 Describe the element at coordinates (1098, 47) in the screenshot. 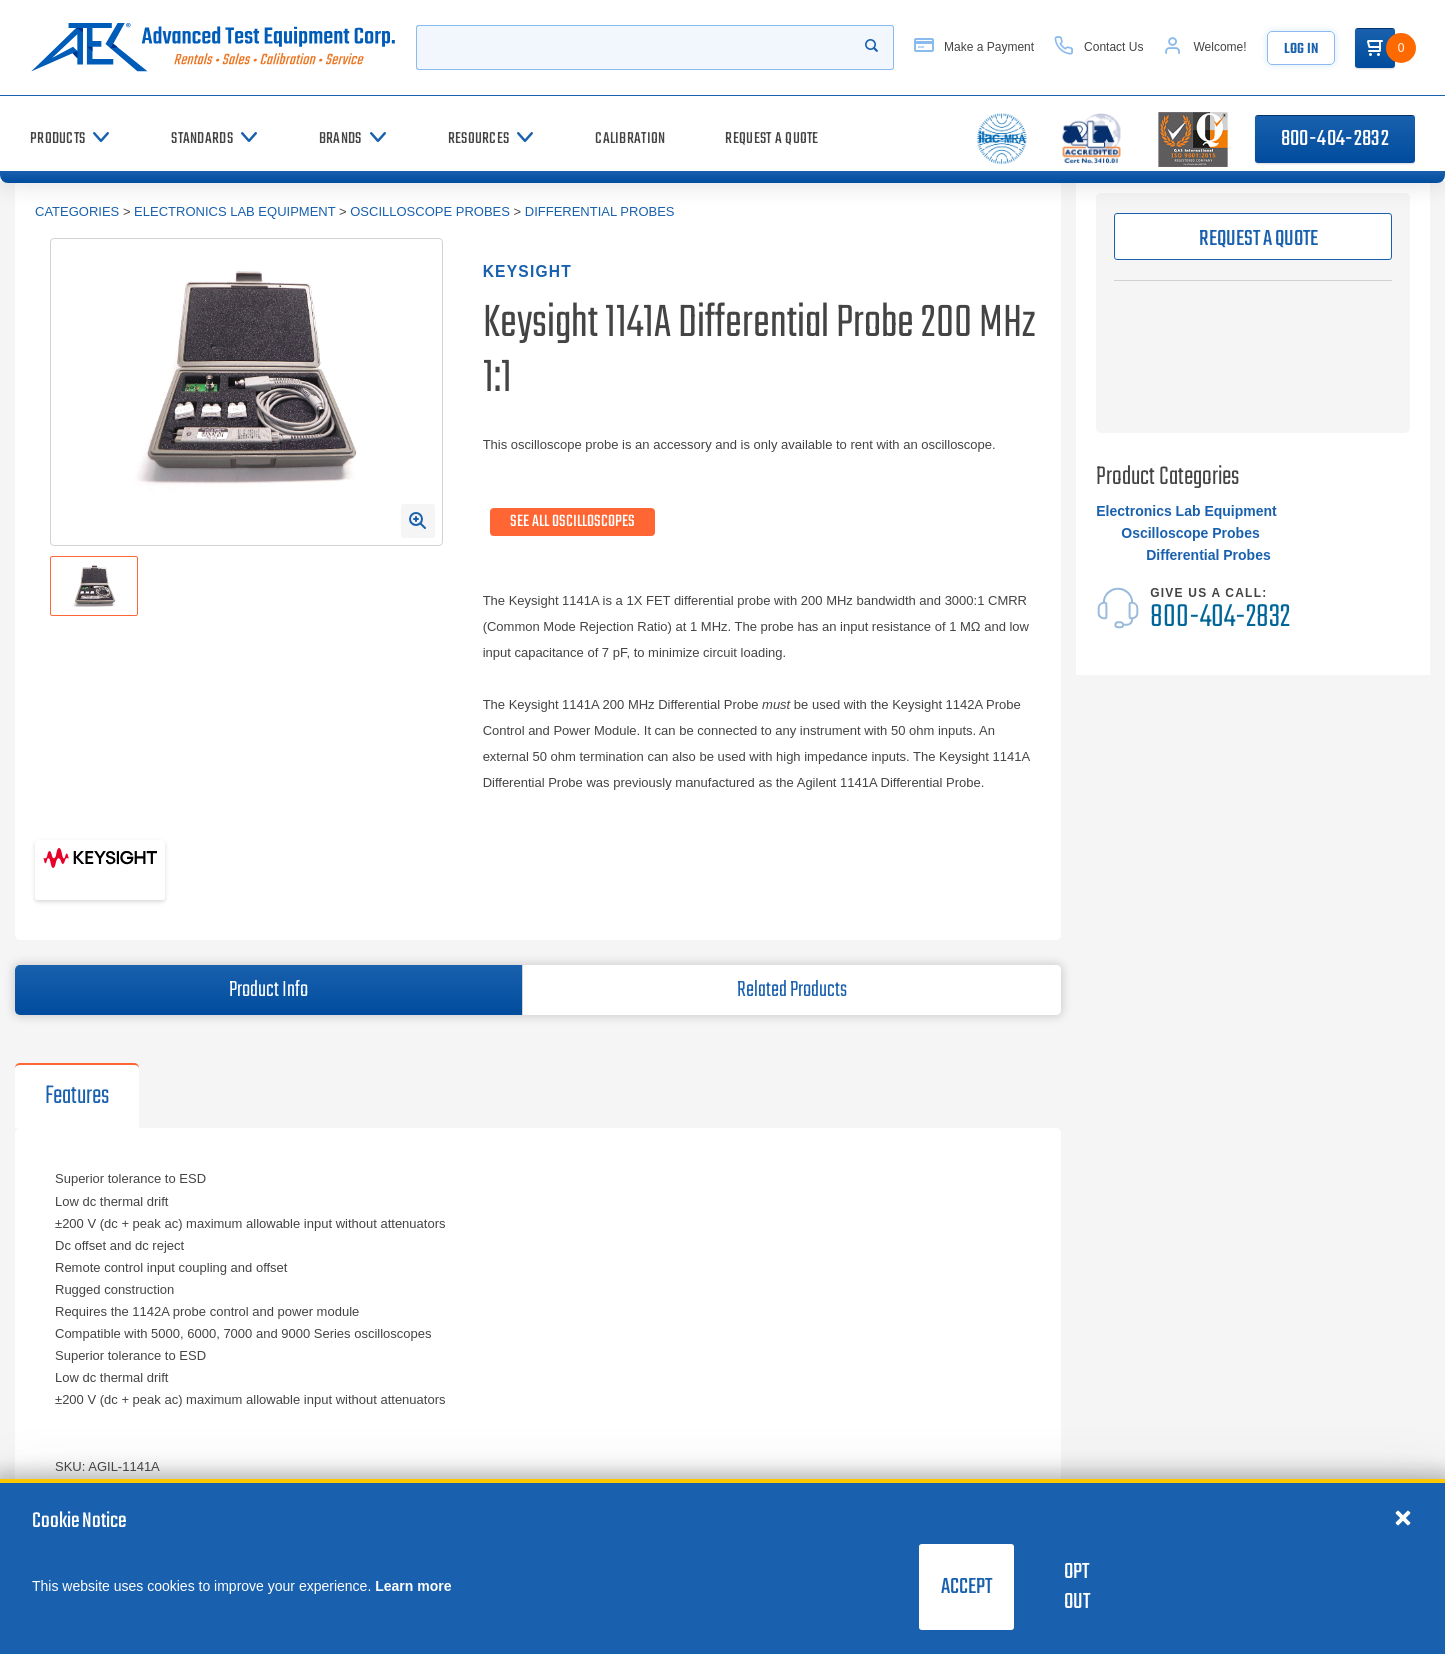

I see `[Contact Us]` at that location.